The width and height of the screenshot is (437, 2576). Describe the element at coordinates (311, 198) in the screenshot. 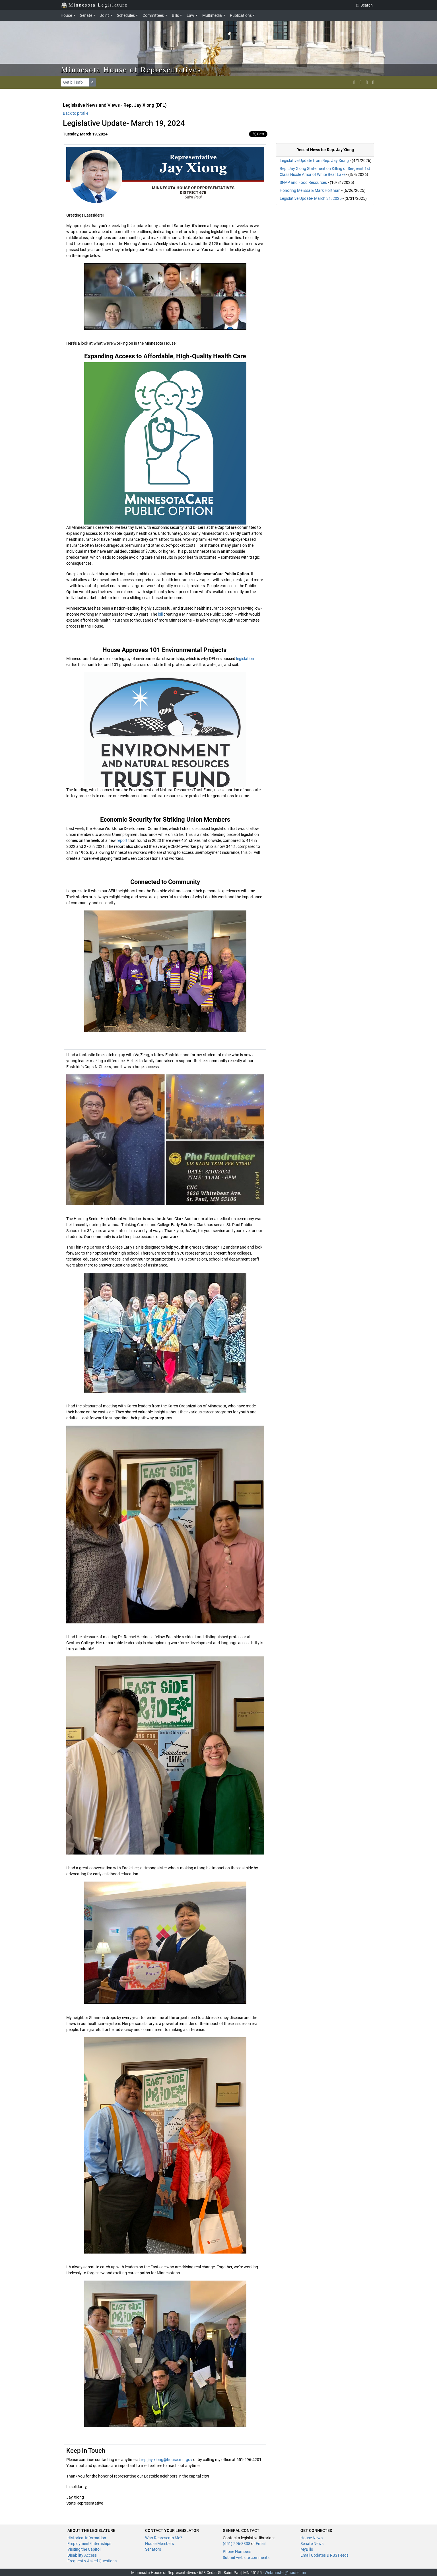

I see `Legislative Update- March 31, 2025` at that location.